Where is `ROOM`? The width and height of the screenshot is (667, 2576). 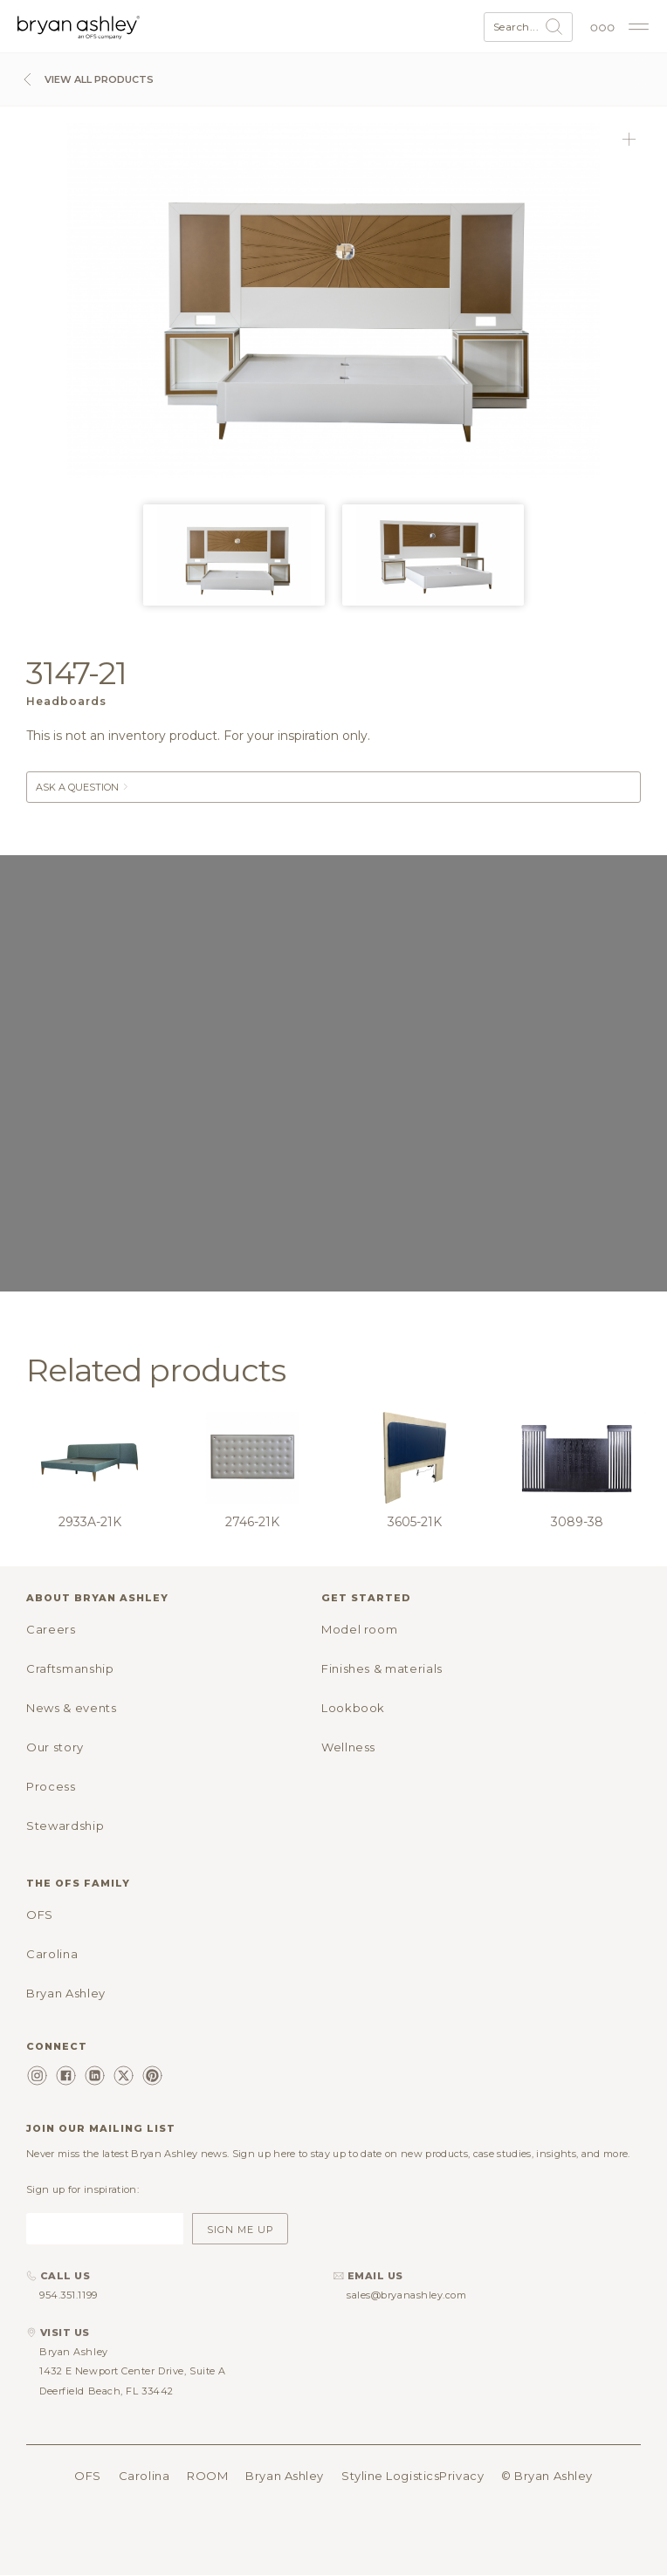
ROOM is located at coordinates (207, 2476).